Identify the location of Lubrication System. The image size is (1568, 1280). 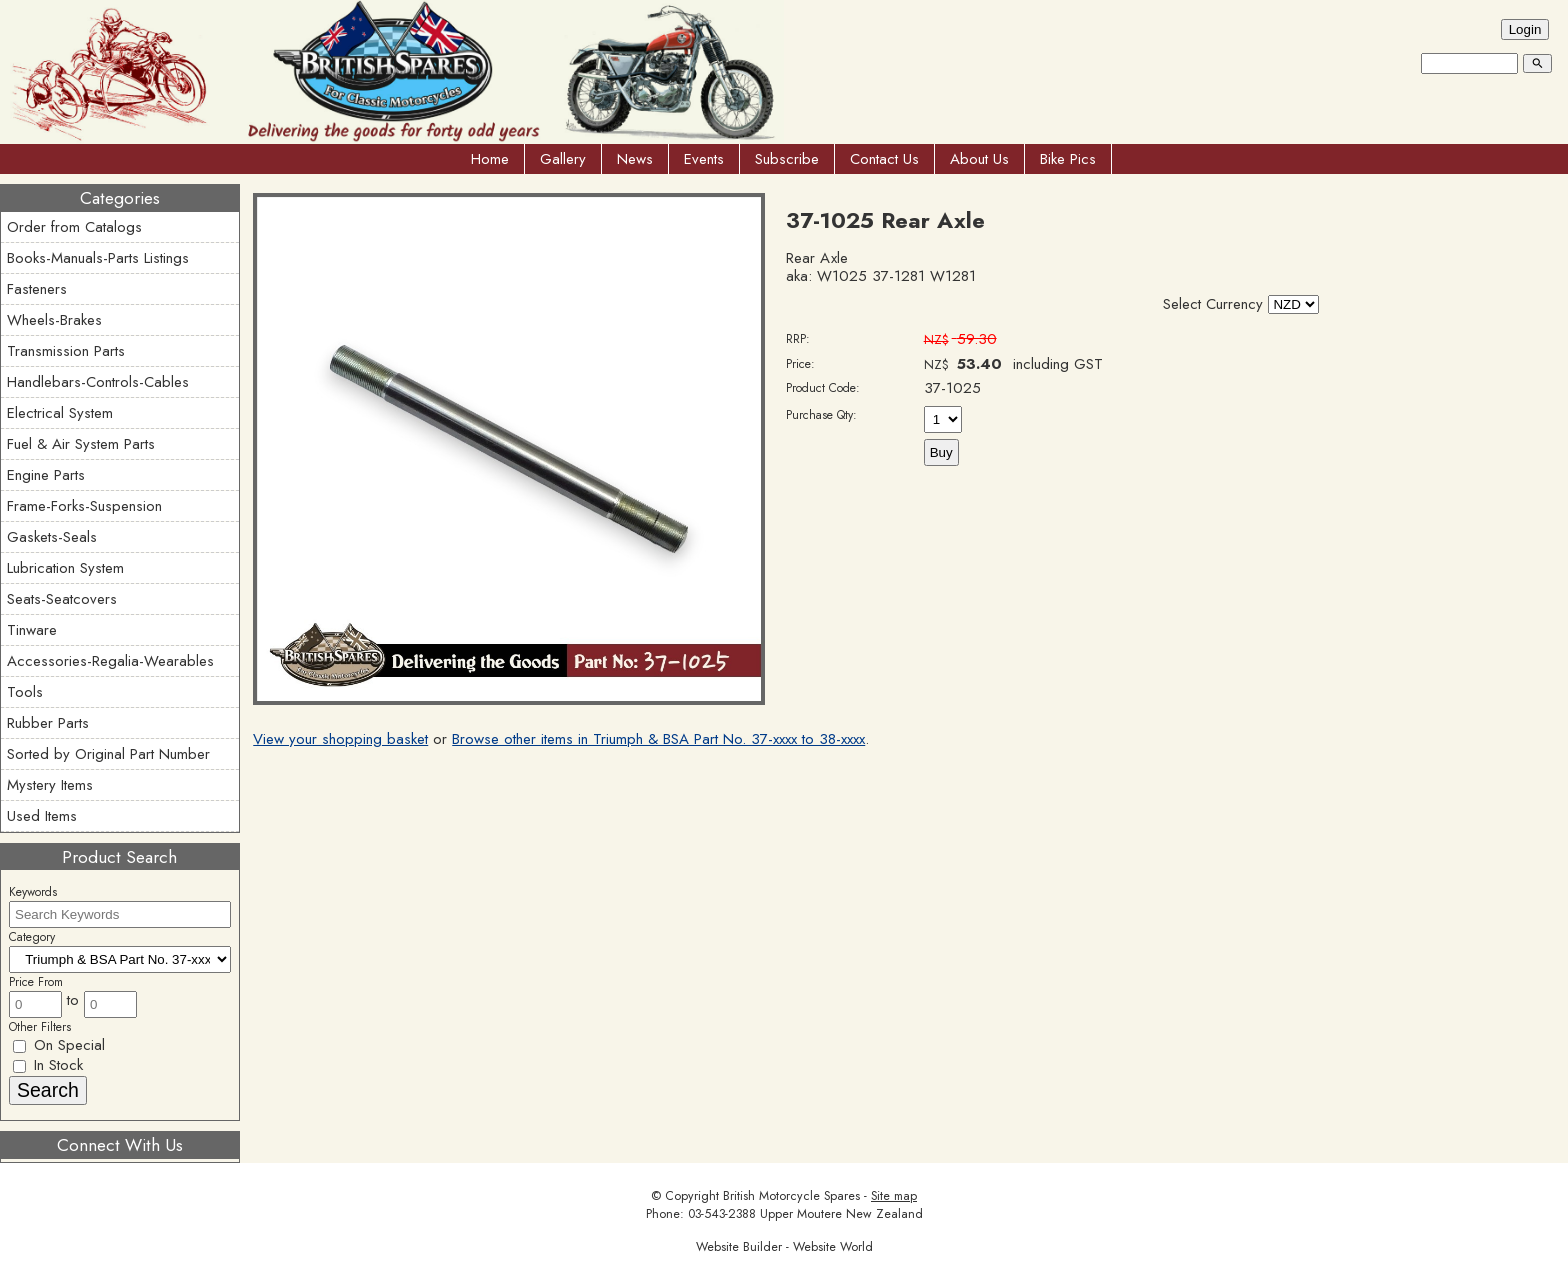
(65, 568).